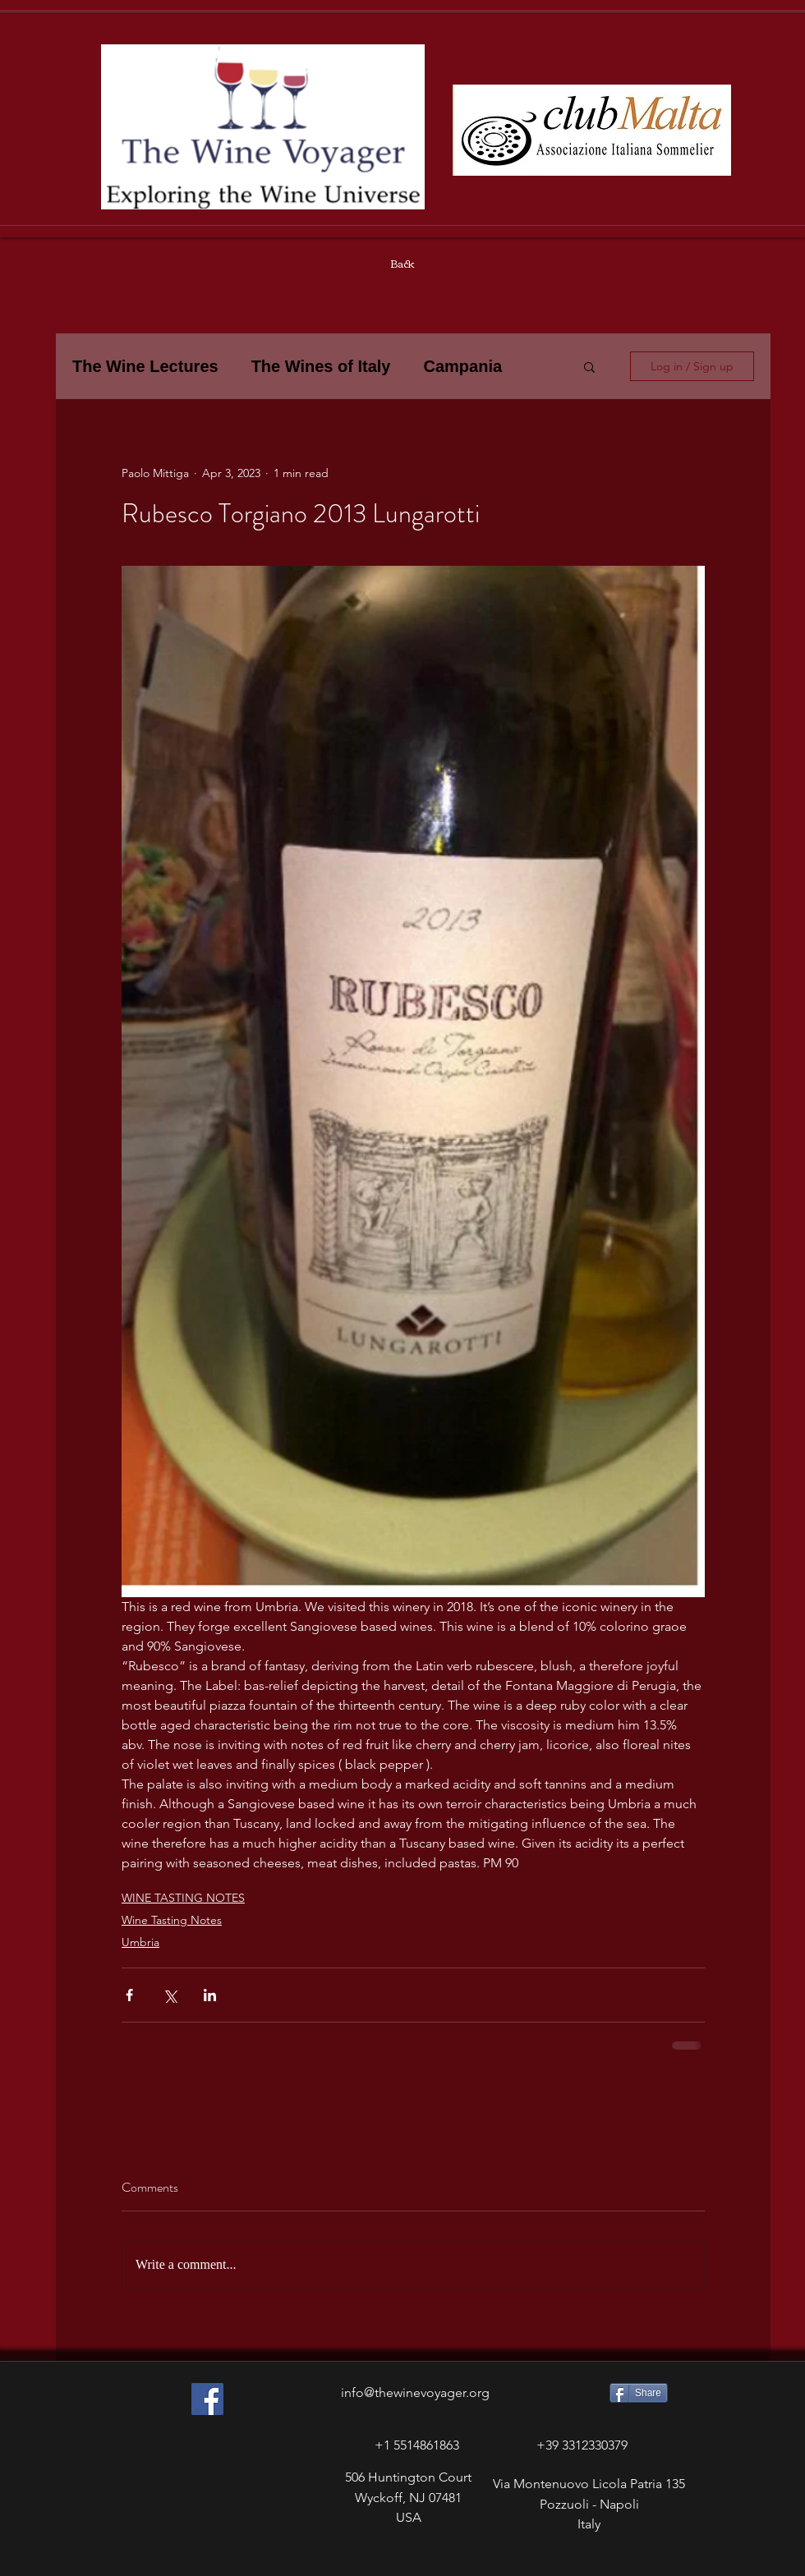  I want to click on Campania, so click(462, 366).